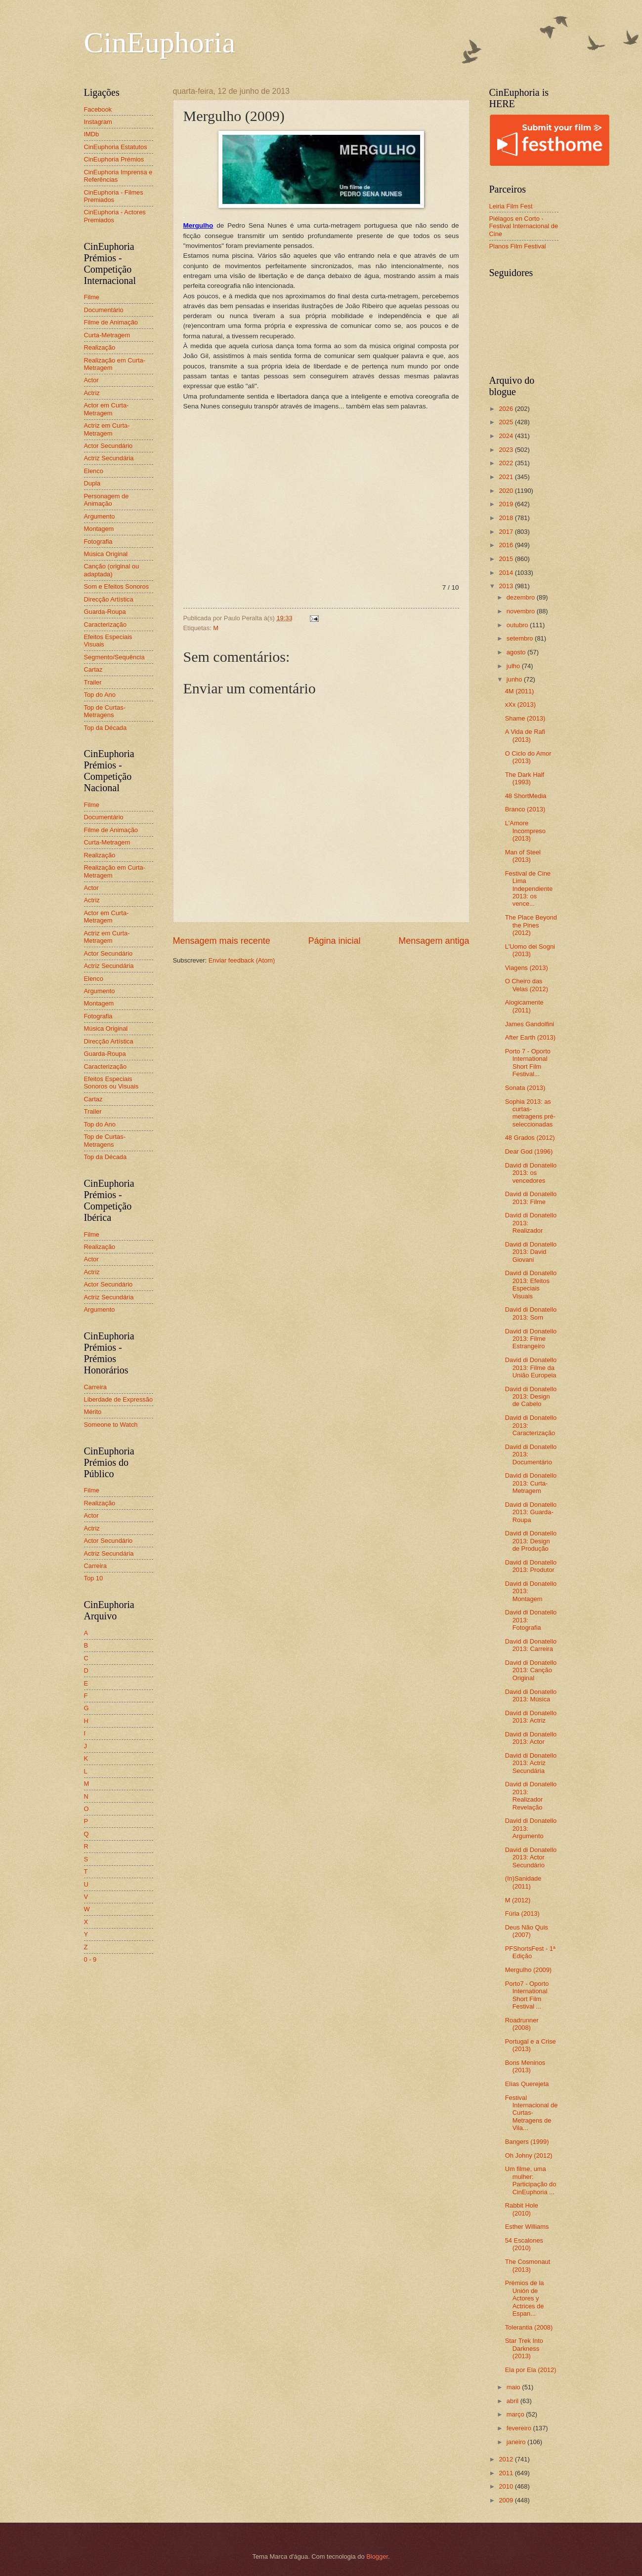  I want to click on L'Uomo dei Sogni (2013), so click(530, 950).